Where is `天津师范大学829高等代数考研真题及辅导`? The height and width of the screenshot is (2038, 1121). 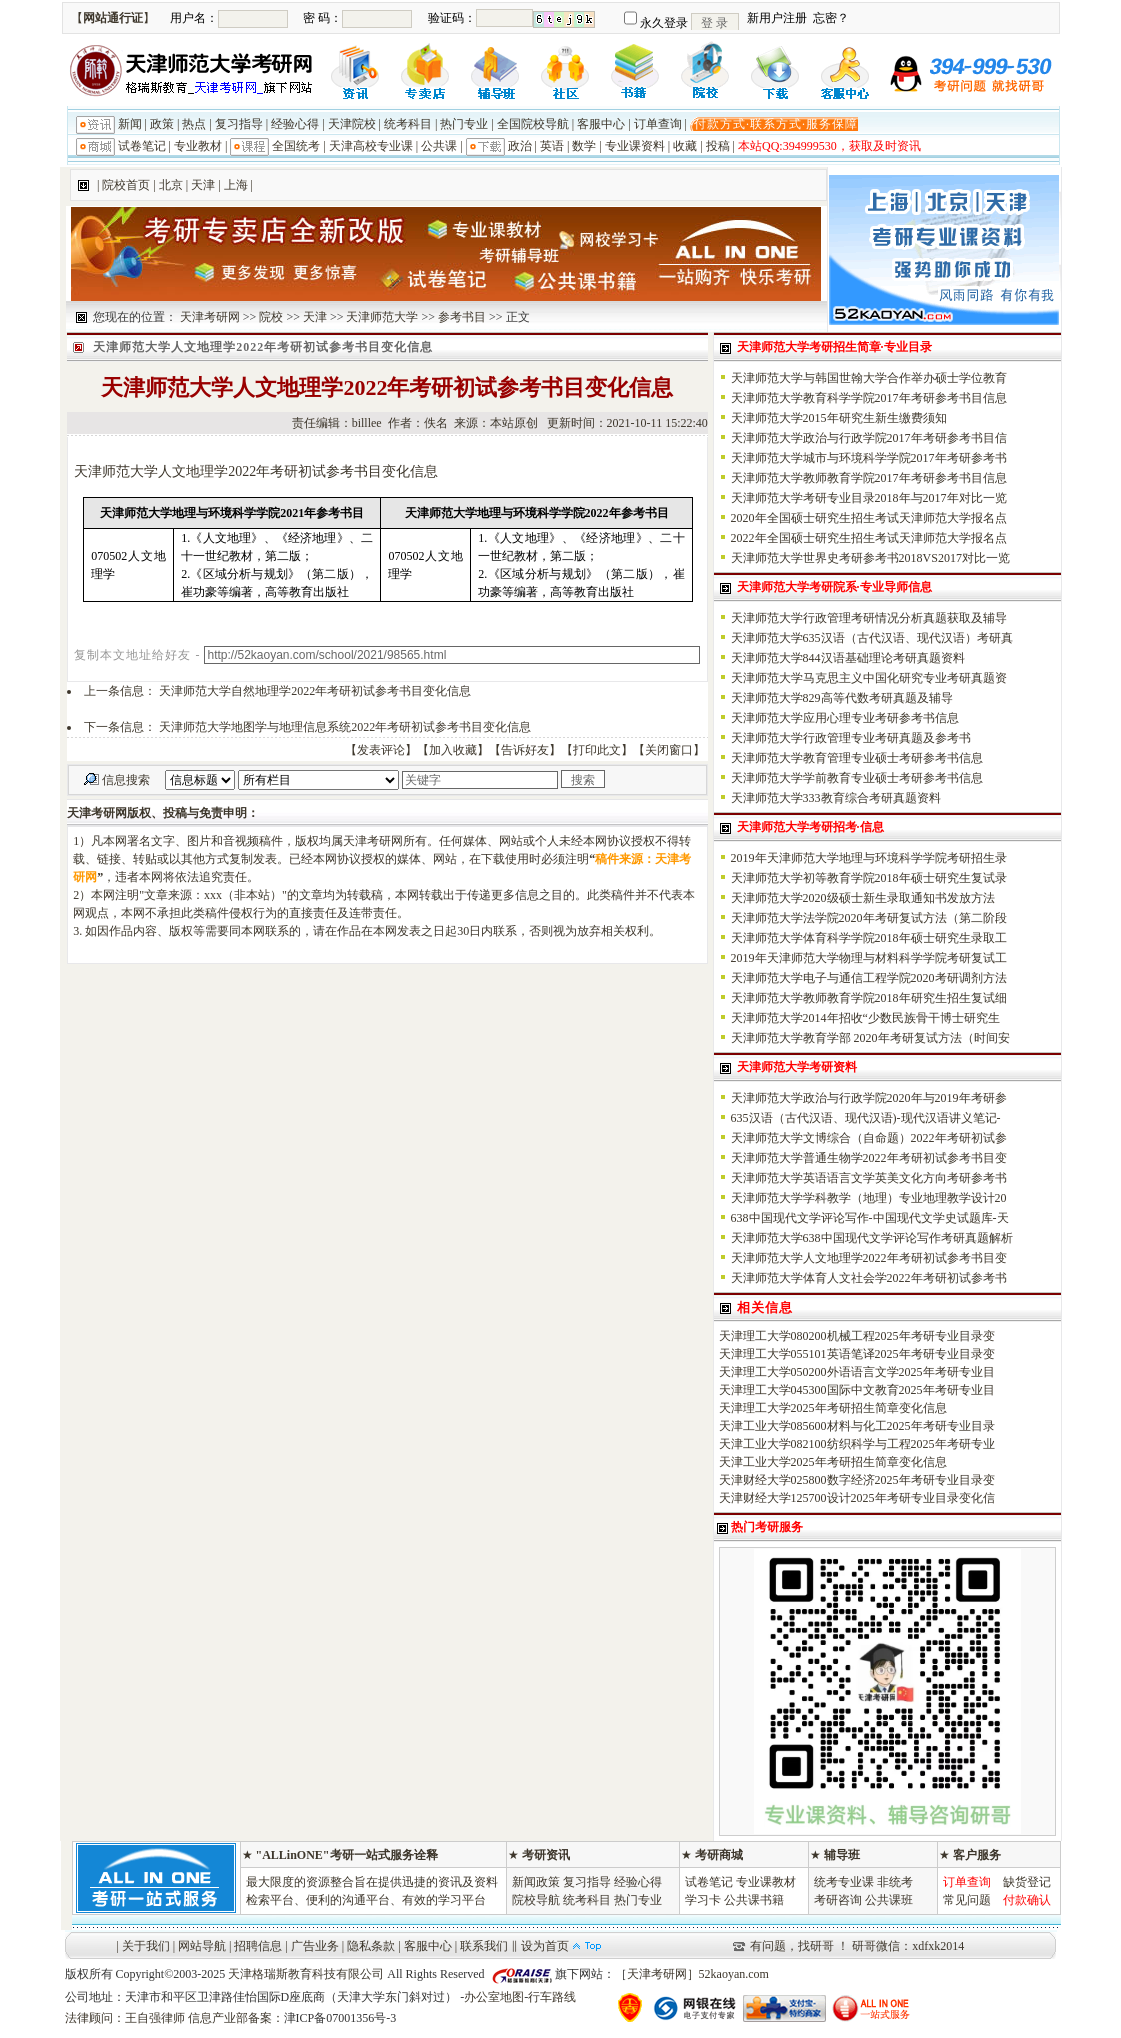 天津师范大学829高等代数考研真题及辅导 is located at coordinates (842, 698).